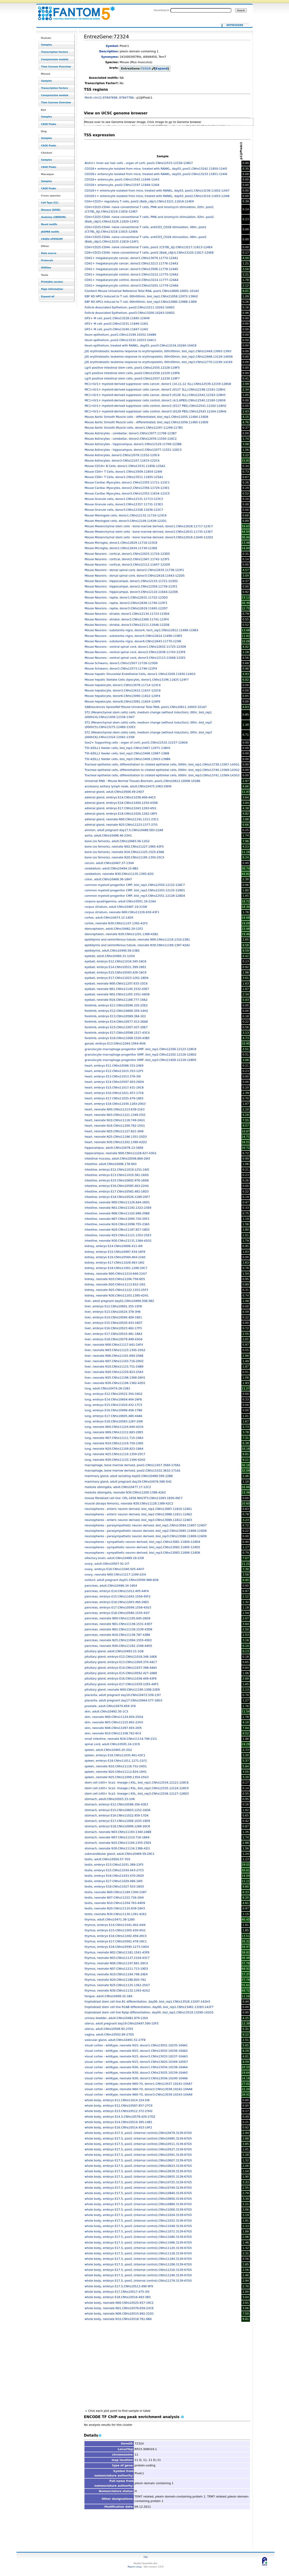 Image resolution: width=289 pixels, height=2576 pixels. Describe the element at coordinates (112, 950) in the screenshot. I see `epididymis, adult.CNhs10490.58-23B2` at that location.